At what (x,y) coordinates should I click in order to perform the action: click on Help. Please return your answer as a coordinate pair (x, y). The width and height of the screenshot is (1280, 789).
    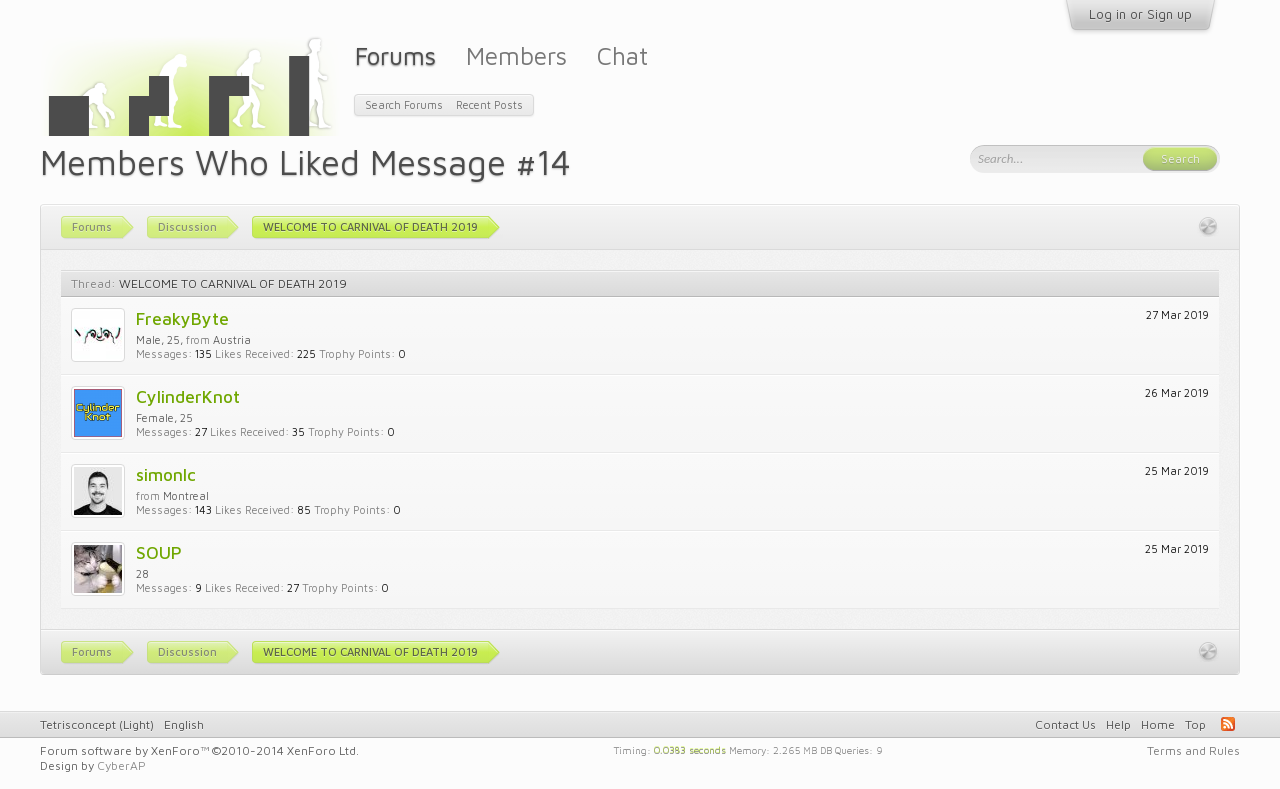
    Looking at the image, I should click on (1118, 724).